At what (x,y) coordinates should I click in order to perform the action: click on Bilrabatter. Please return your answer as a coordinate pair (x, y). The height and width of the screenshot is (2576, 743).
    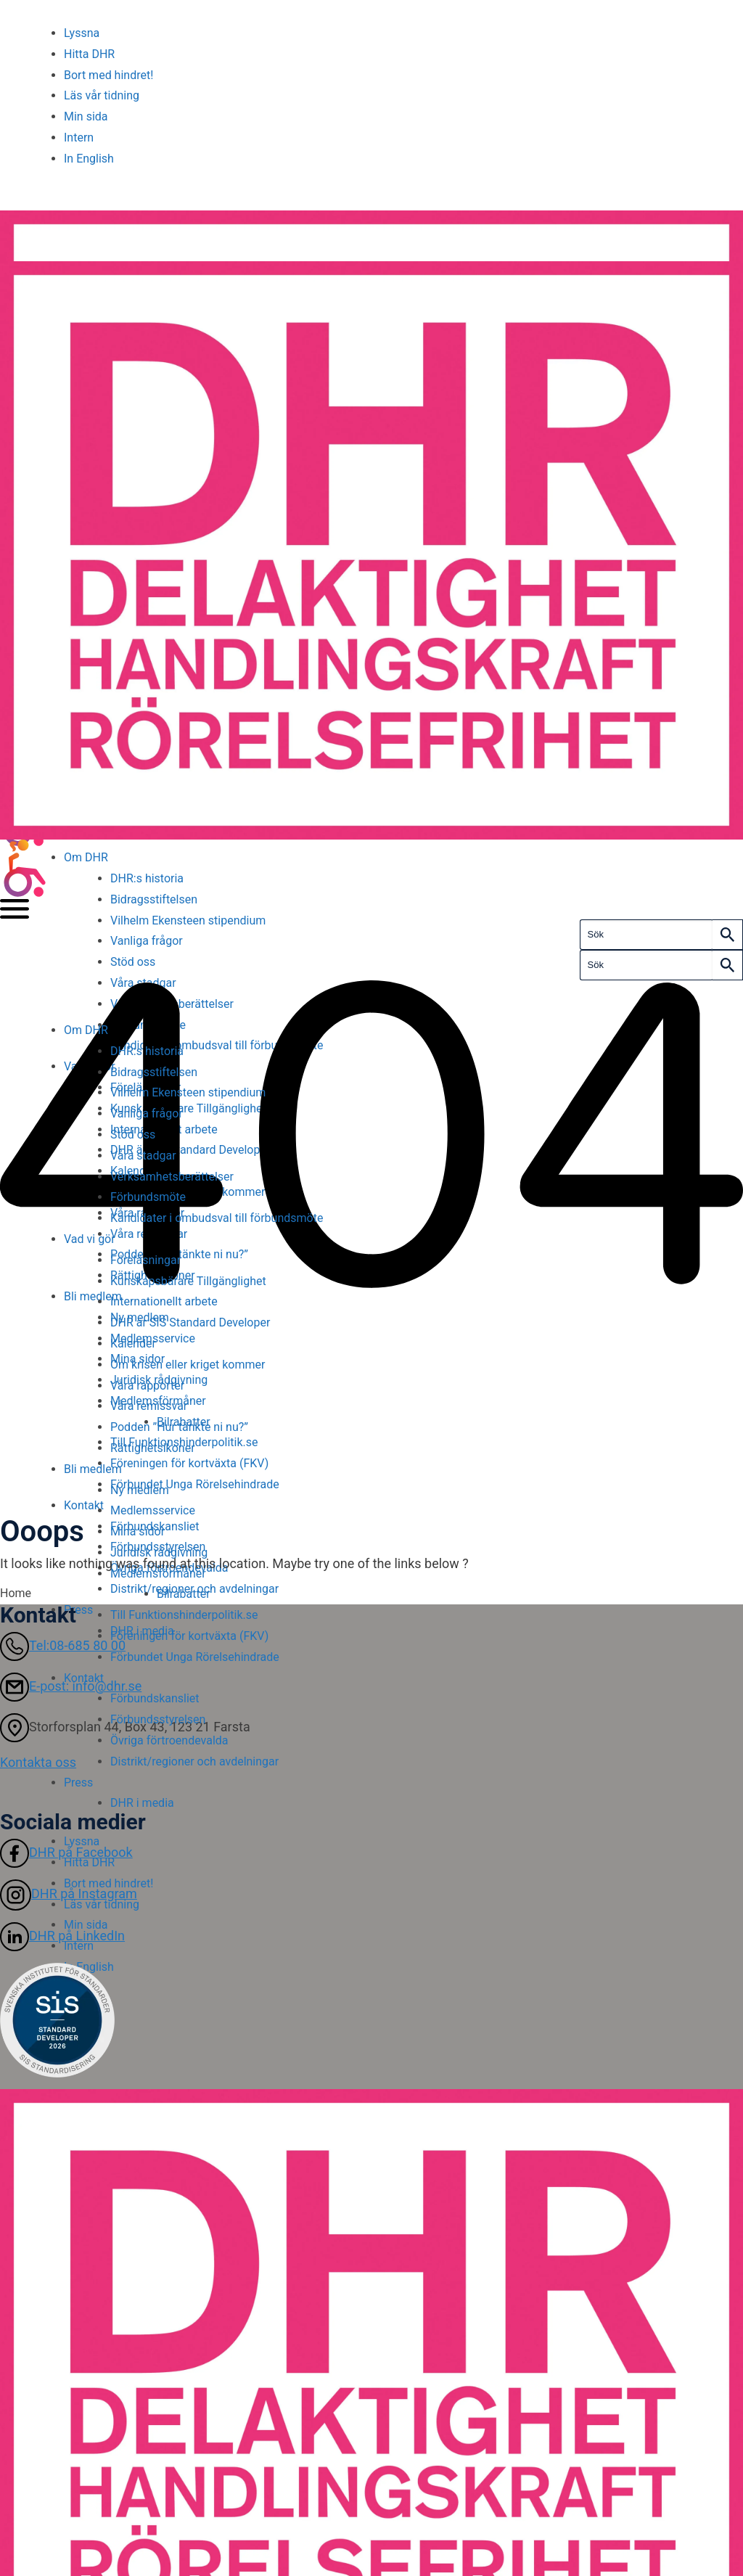
    Looking at the image, I should click on (183, 1594).